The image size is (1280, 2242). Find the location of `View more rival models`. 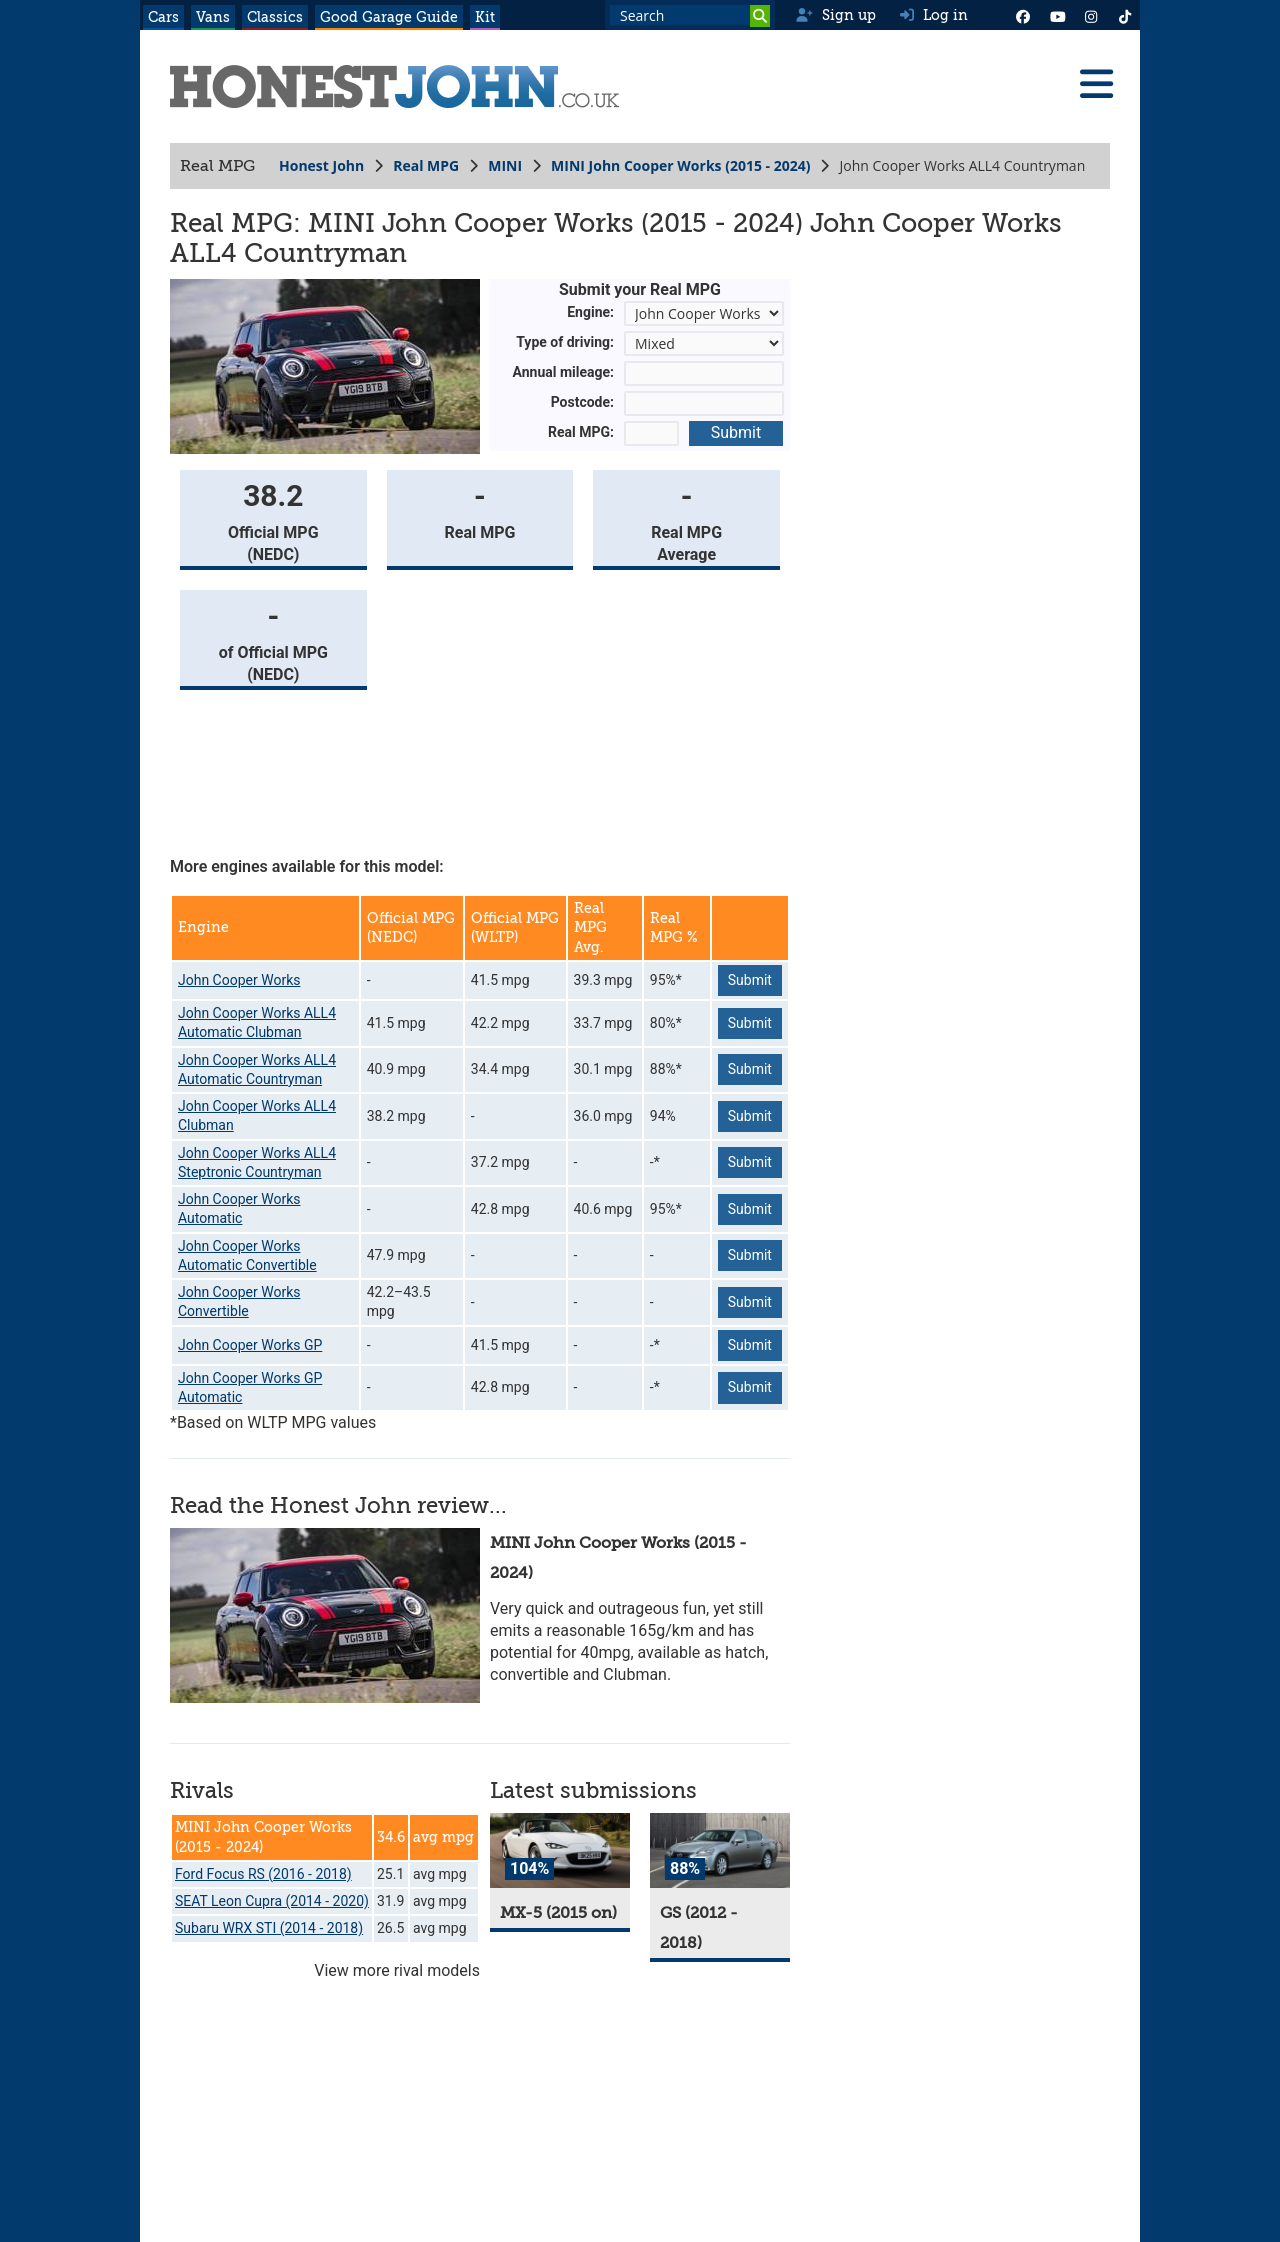

View more rival models is located at coordinates (397, 1970).